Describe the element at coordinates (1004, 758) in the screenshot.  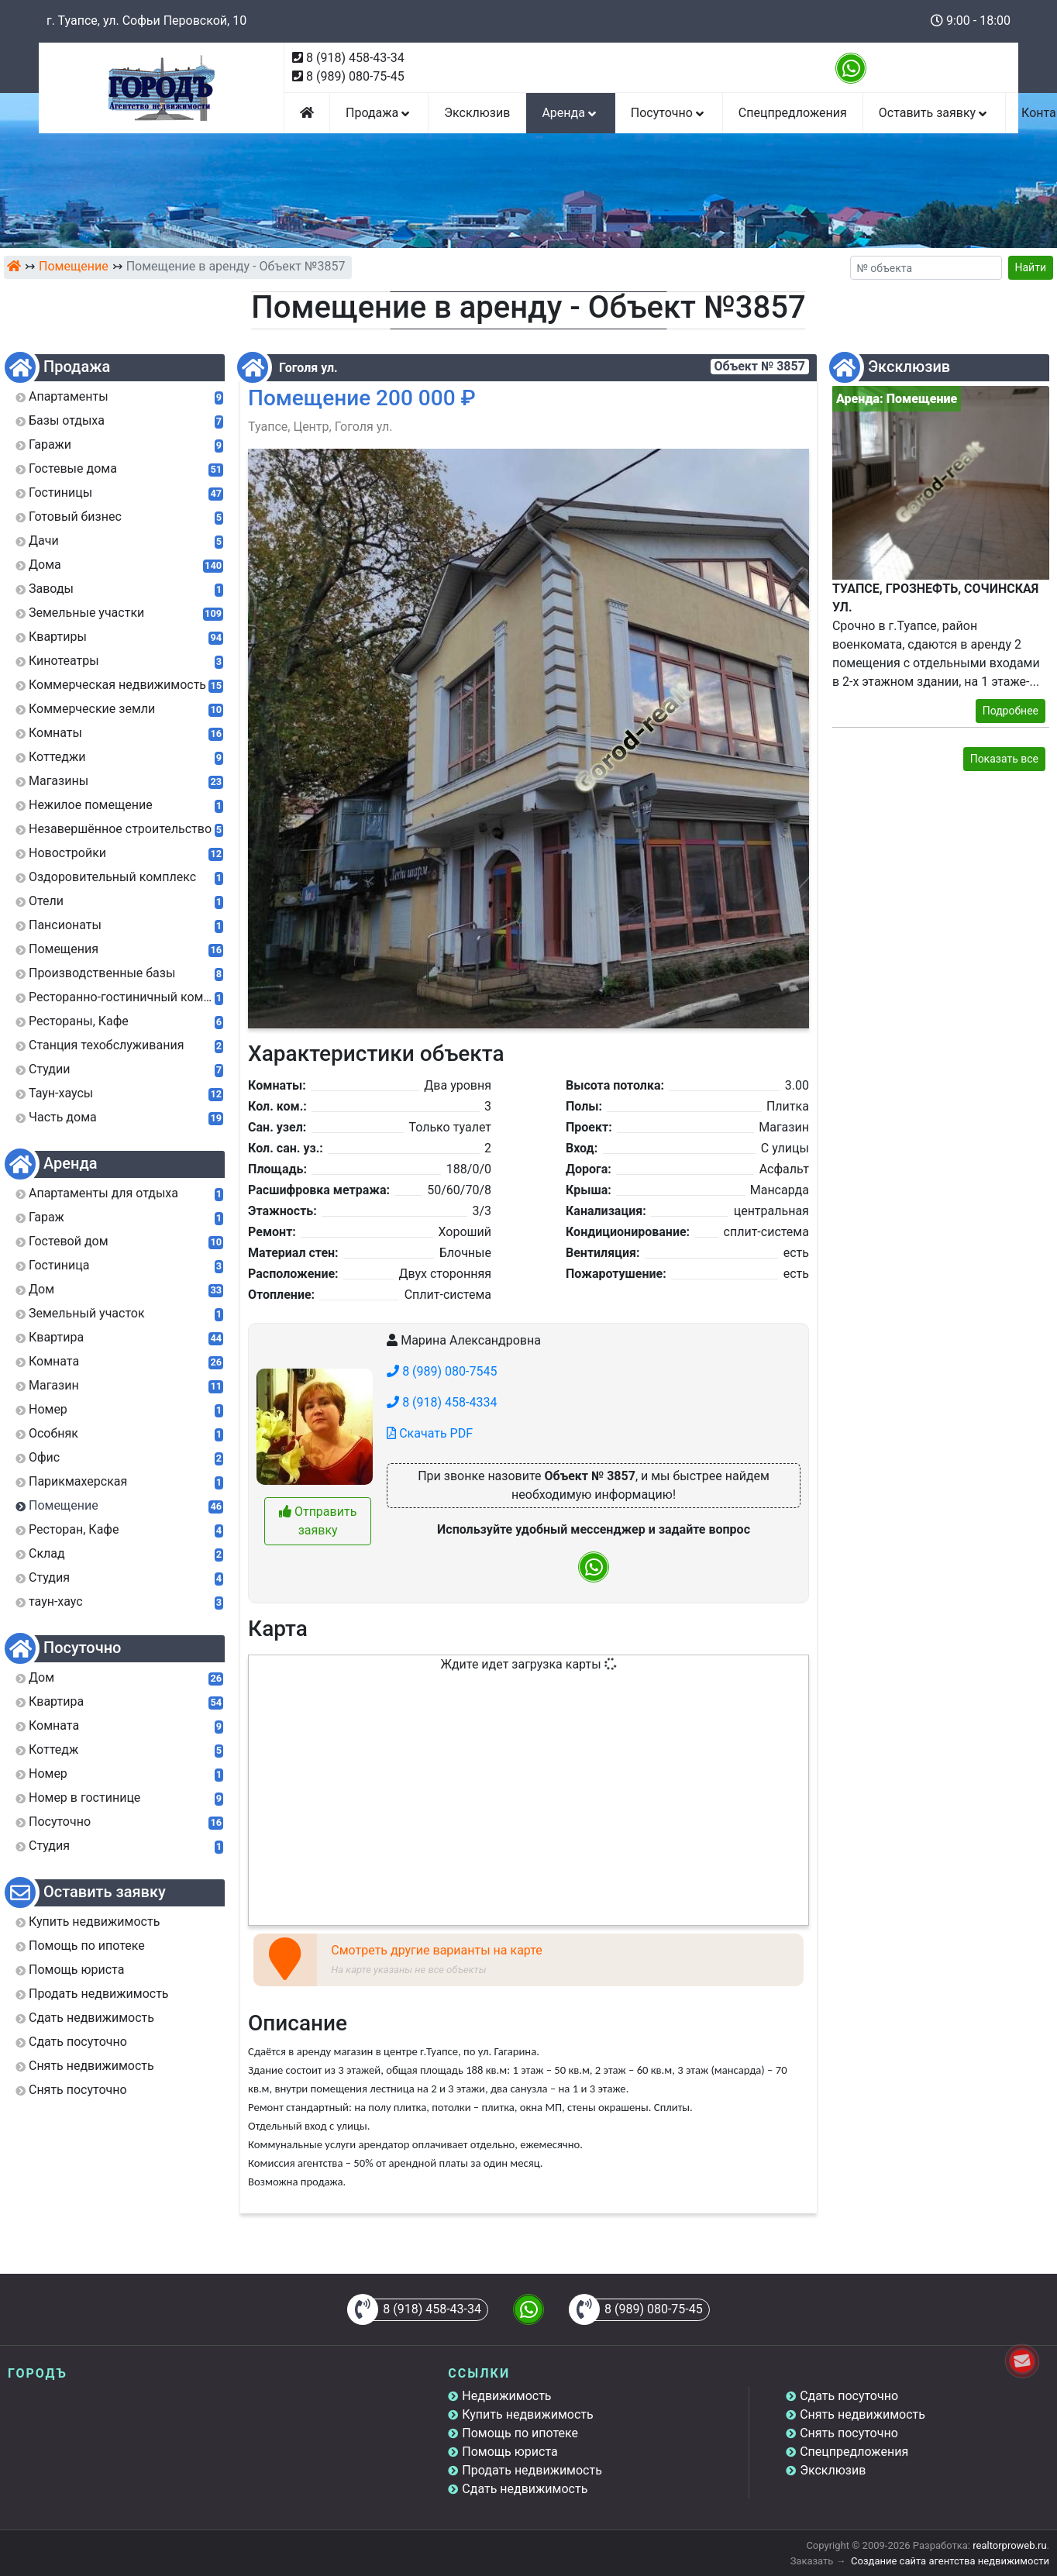
I see `Показать все` at that location.